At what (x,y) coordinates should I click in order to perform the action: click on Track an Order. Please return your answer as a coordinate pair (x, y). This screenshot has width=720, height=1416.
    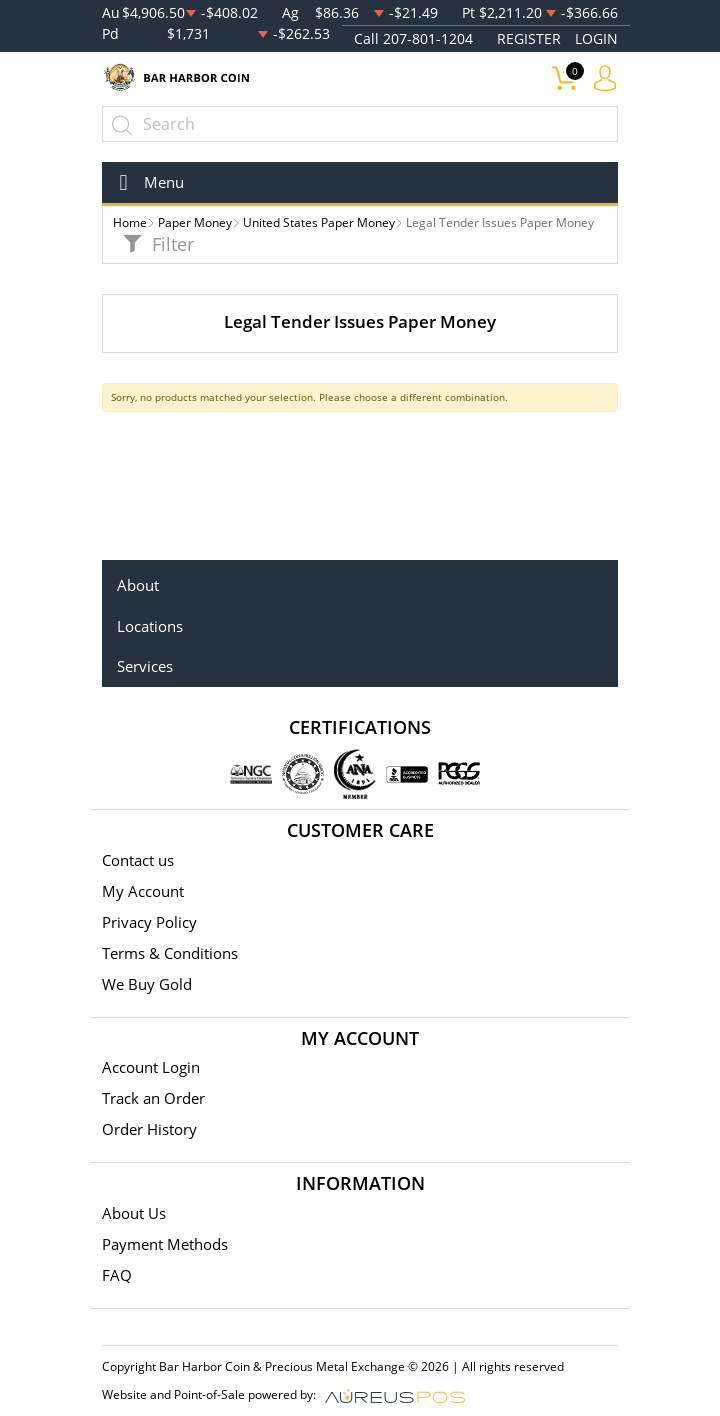
    Looking at the image, I should click on (153, 1098).